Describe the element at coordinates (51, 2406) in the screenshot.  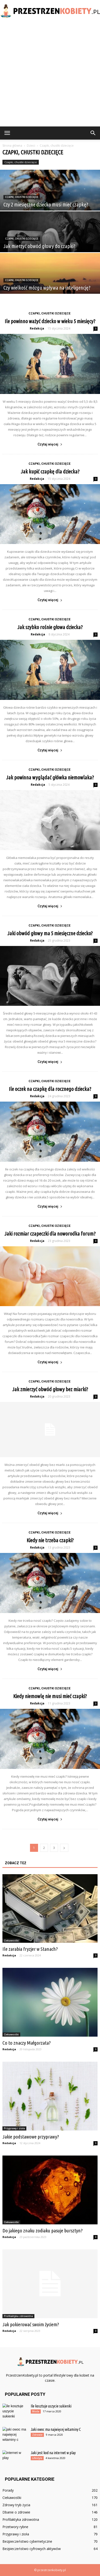
I see `Ile kosztuje uszycie sukienki` at that location.